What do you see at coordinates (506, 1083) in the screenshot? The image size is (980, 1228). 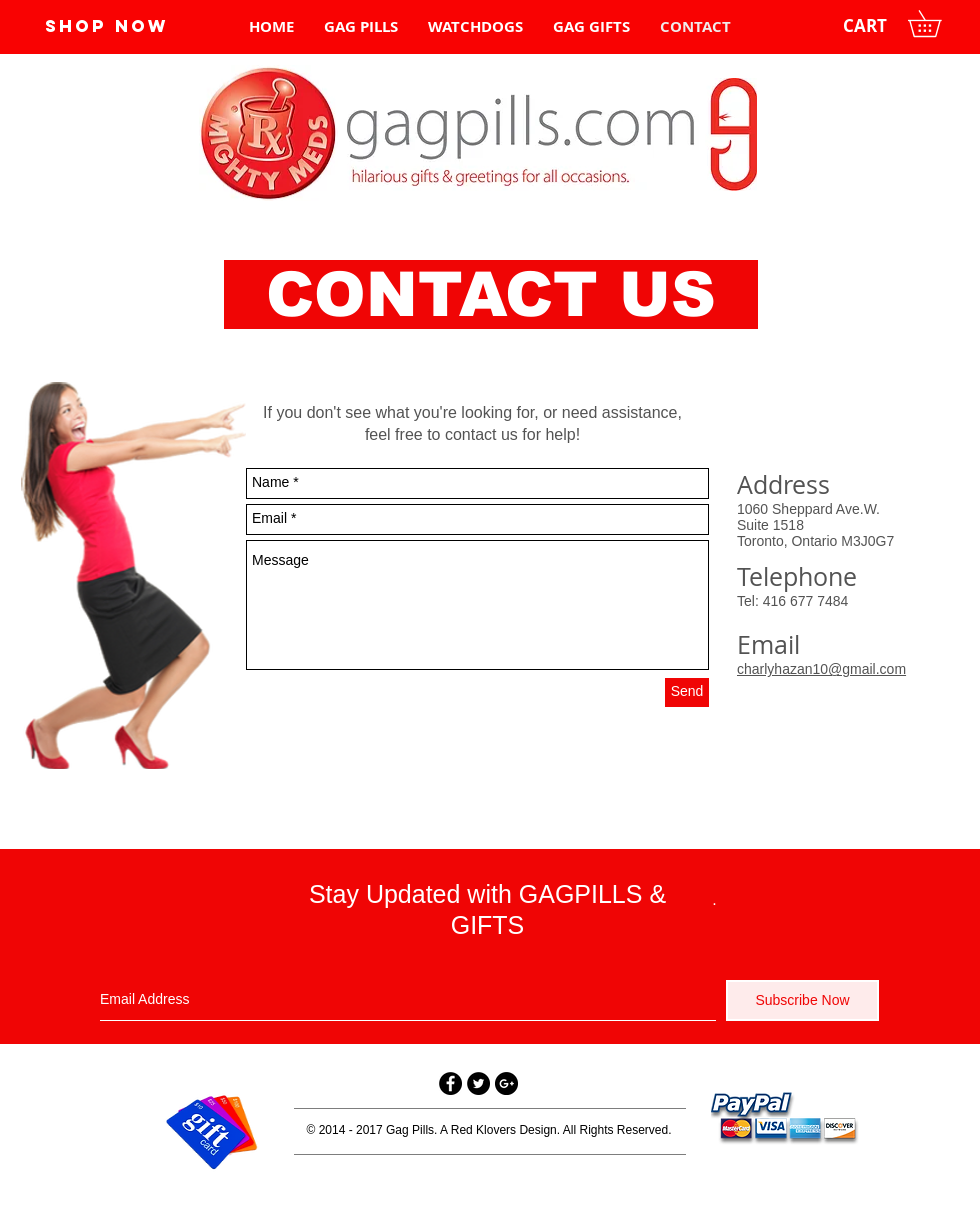 I see `[Google+ - Black Circle]` at bounding box center [506, 1083].